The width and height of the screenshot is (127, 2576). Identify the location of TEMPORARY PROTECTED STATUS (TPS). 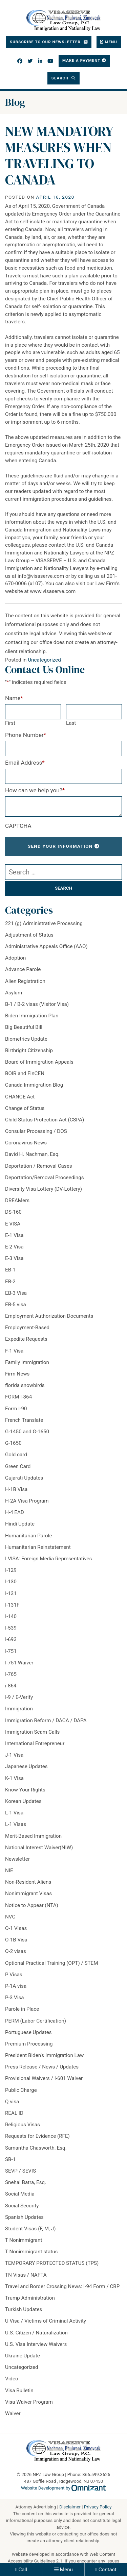
(52, 2263).